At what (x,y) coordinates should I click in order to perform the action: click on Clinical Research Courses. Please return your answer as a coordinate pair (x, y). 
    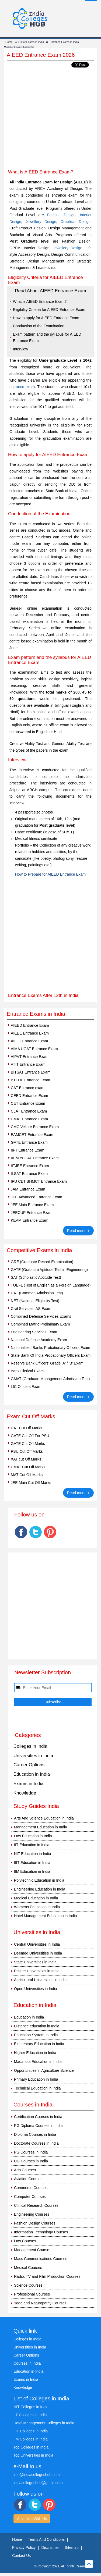
    Looking at the image, I should click on (36, 2205).